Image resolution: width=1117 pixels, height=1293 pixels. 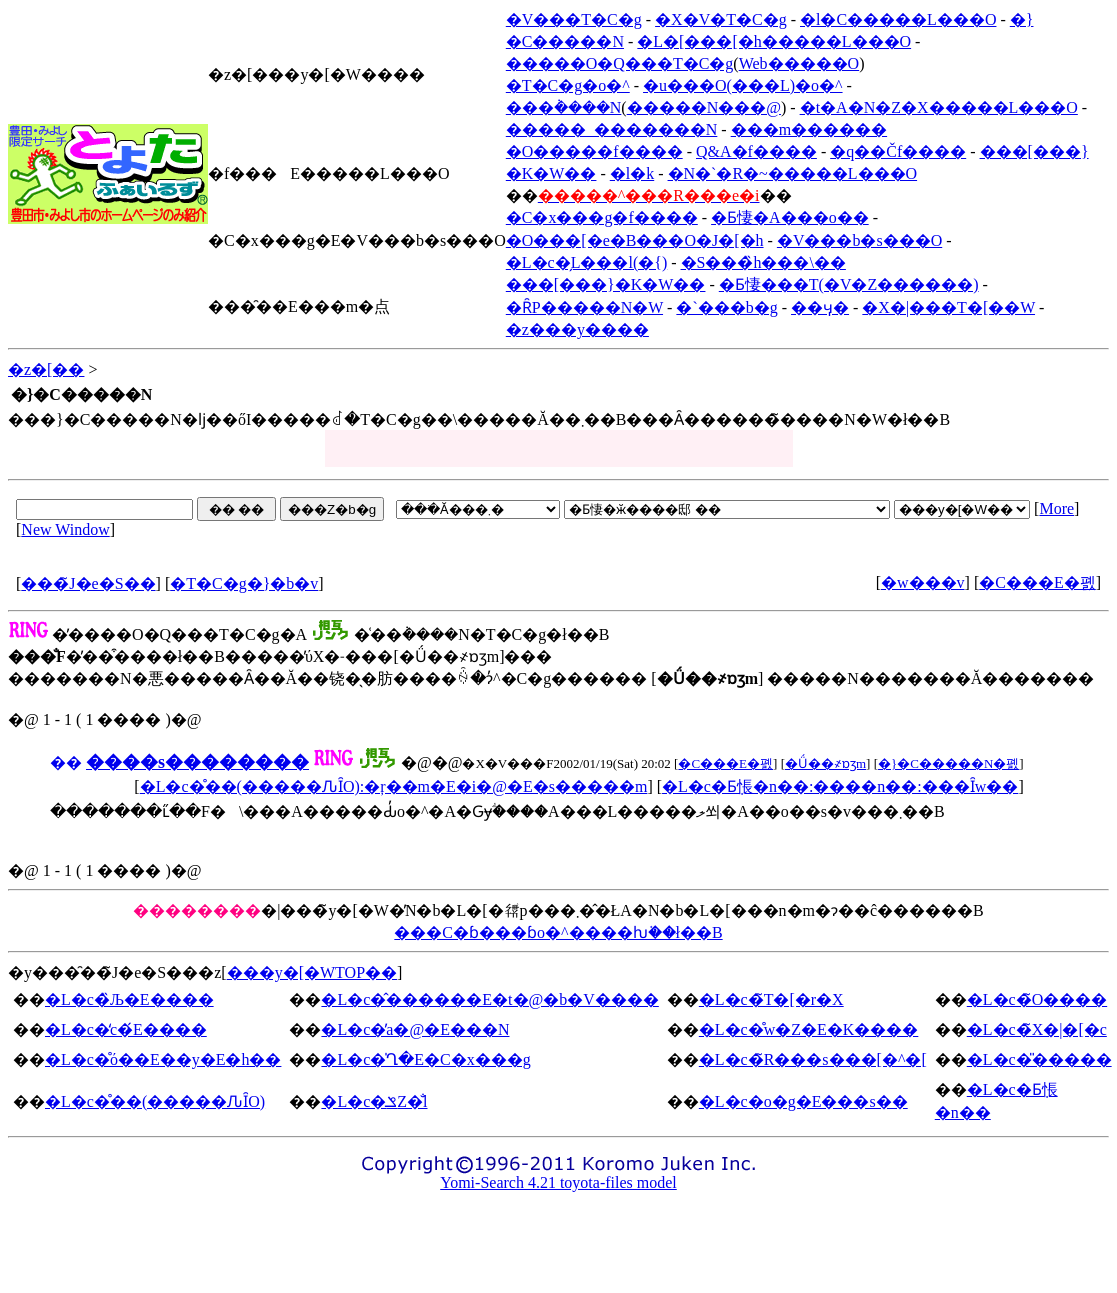 I want to click on �O�����f����, so click(x=594, y=151).